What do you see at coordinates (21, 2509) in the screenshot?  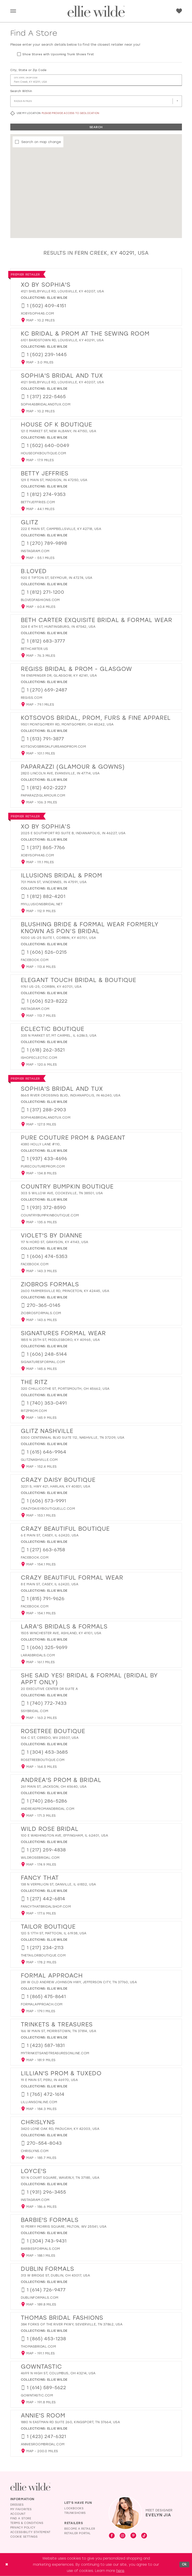 I see `My Favorites` at bounding box center [21, 2509].